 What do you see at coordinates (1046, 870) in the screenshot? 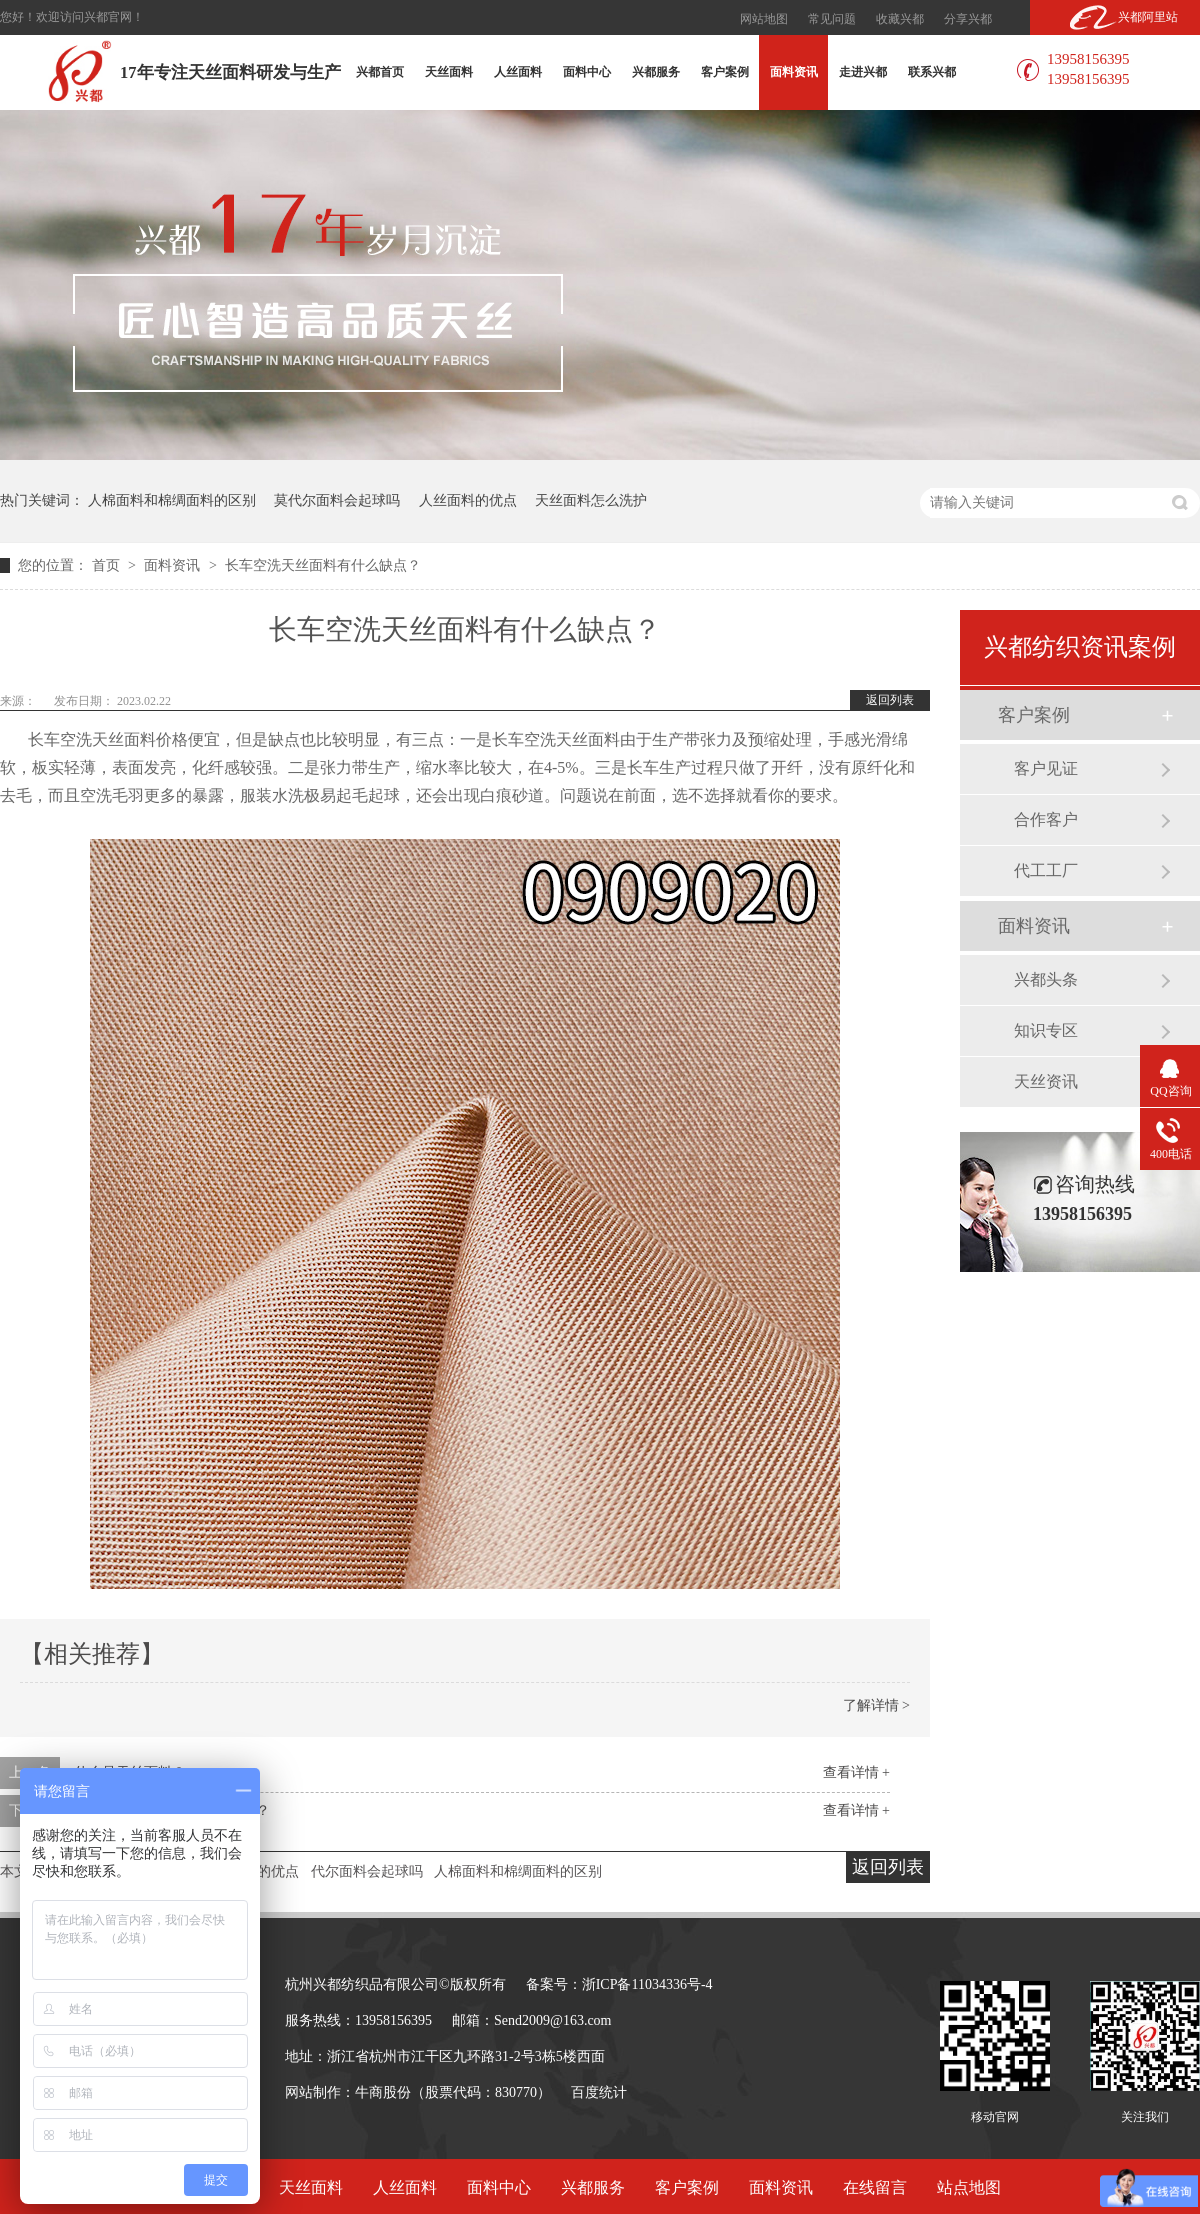
I see `代工工厂` at bounding box center [1046, 870].